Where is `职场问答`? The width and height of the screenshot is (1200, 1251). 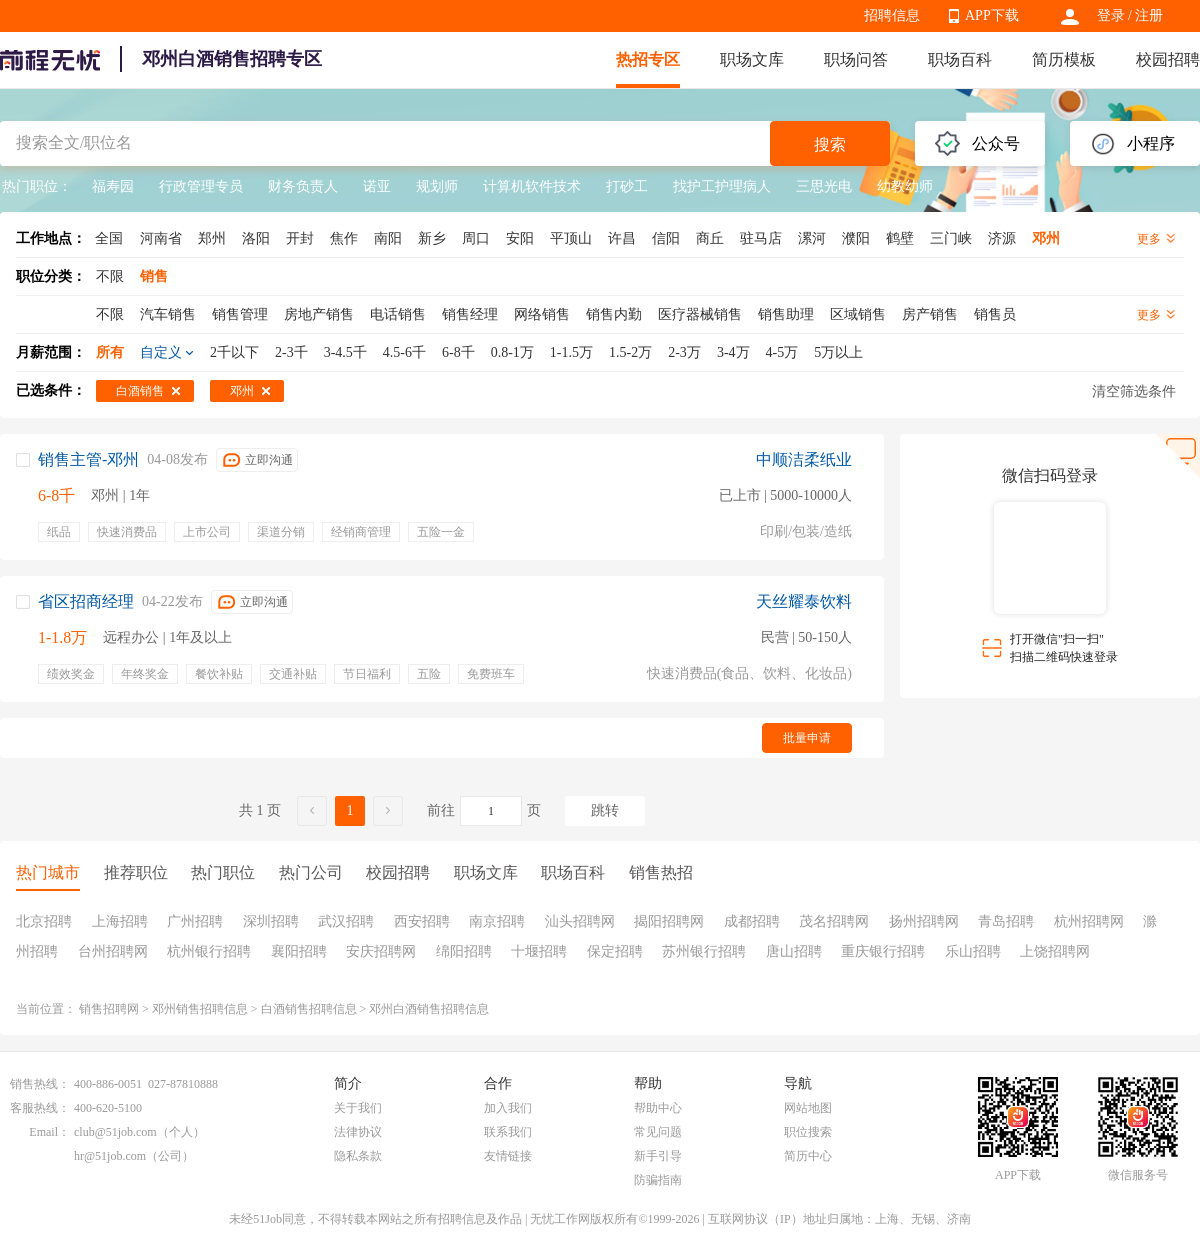
职场问答 is located at coordinates (856, 59).